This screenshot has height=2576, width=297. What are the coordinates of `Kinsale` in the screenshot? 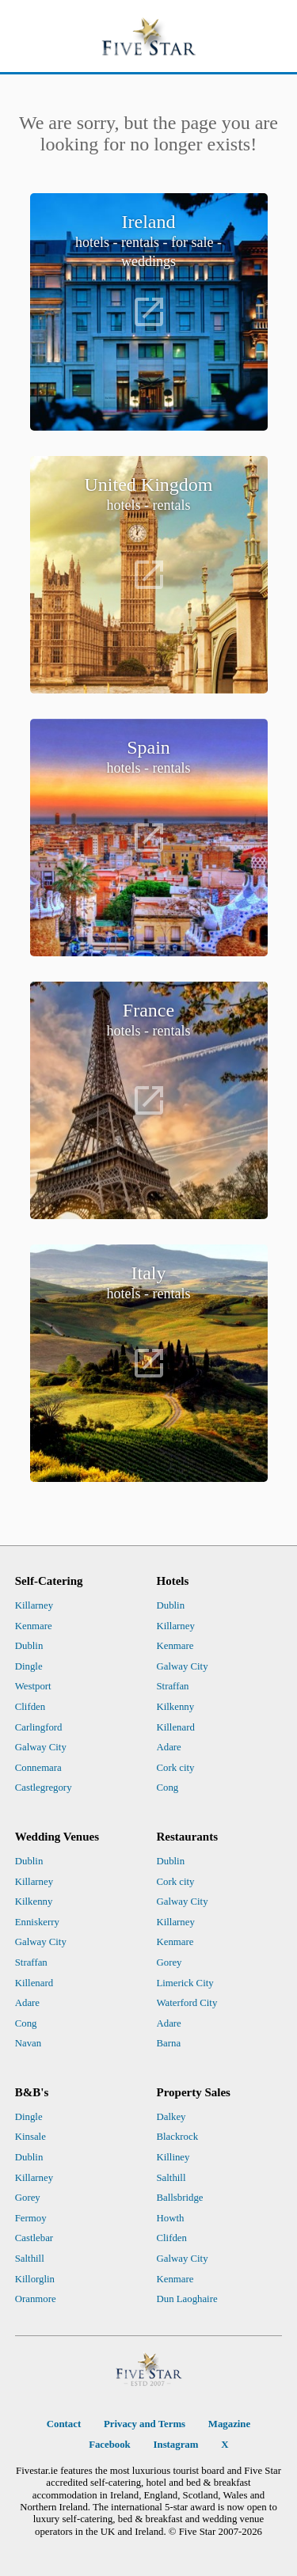 It's located at (30, 2136).